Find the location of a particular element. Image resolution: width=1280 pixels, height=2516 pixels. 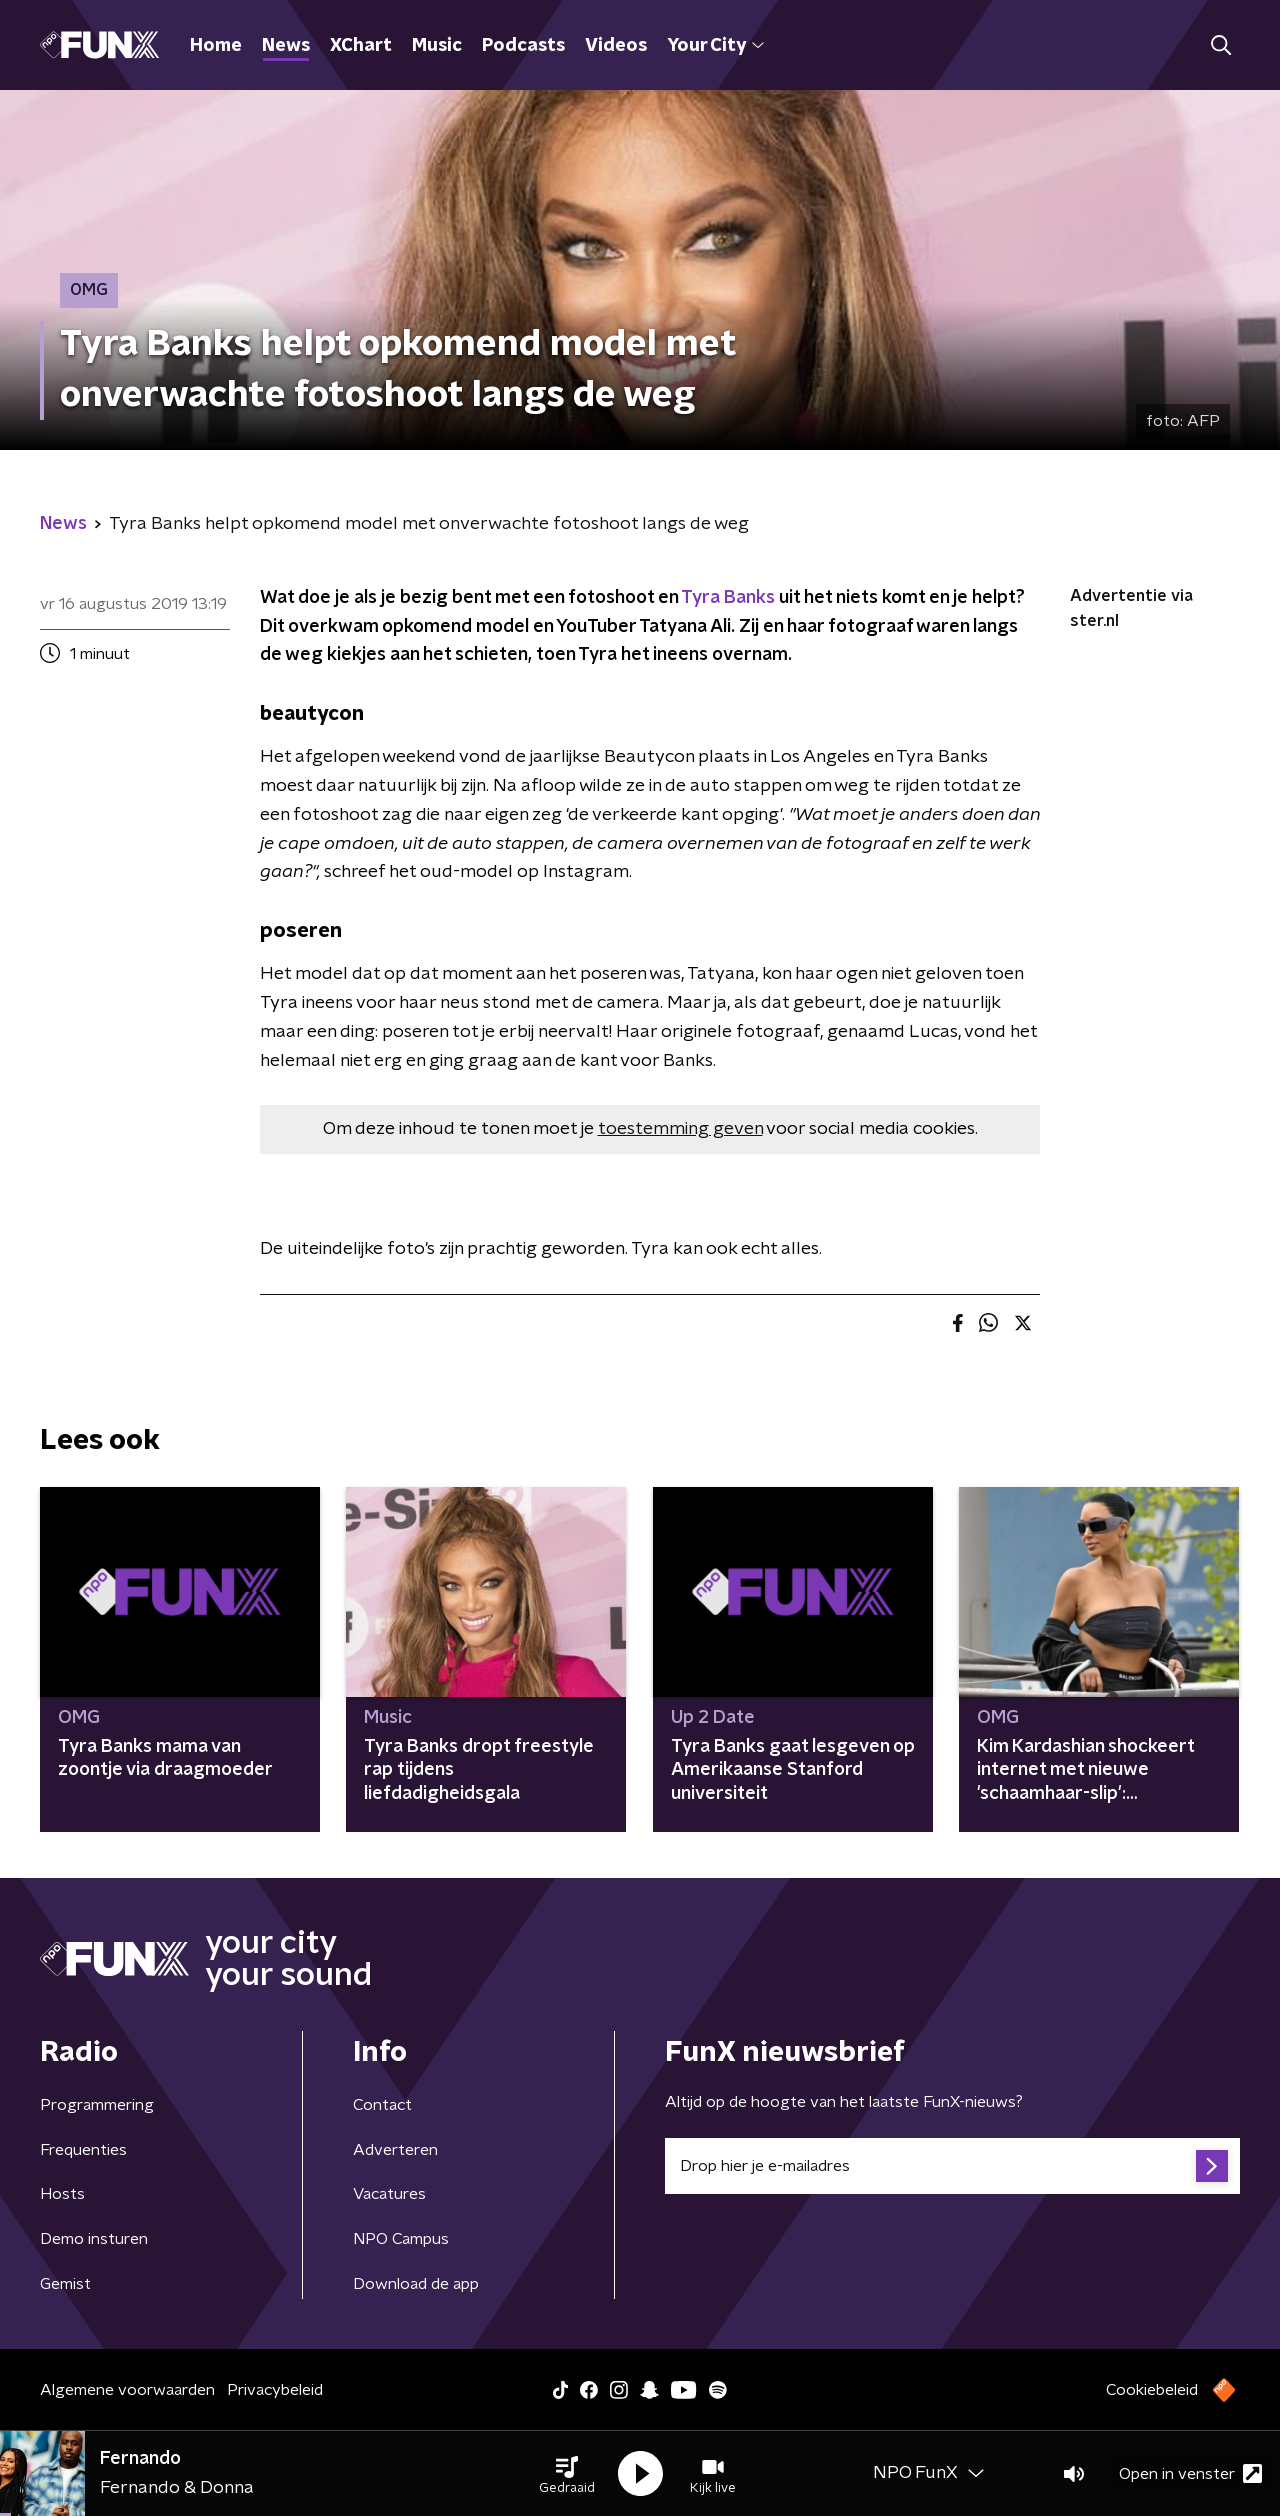

Frequenties is located at coordinates (83, 2150).